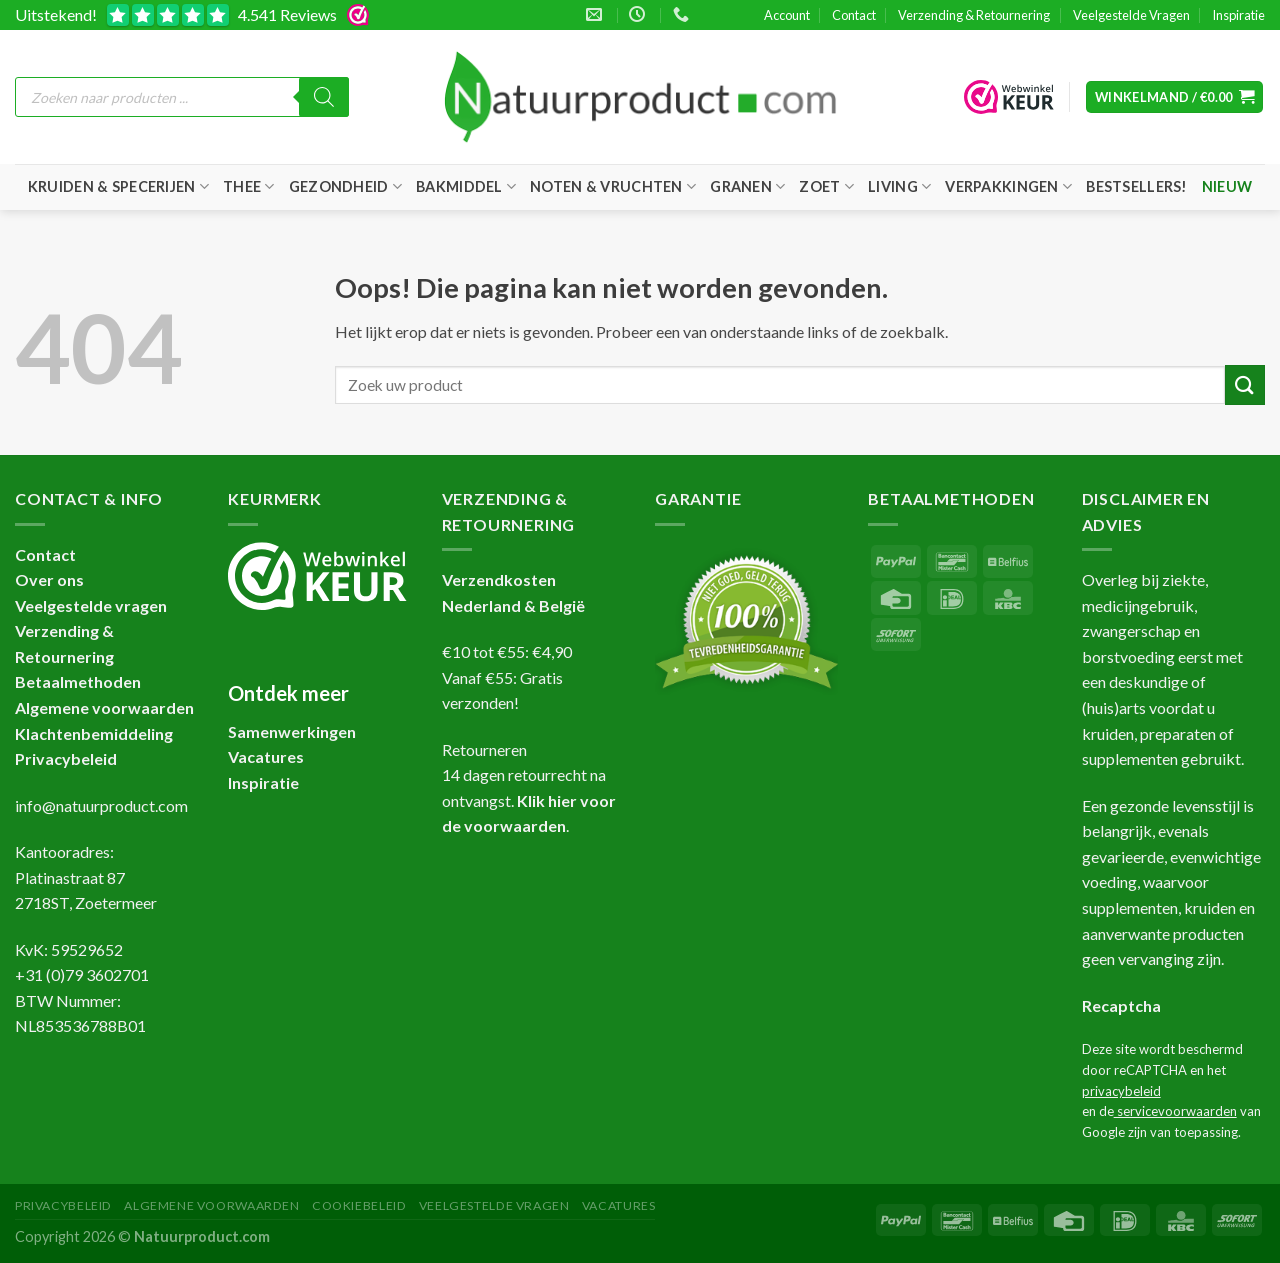  I want to click on privacybeleid, so click(1121, 1091).